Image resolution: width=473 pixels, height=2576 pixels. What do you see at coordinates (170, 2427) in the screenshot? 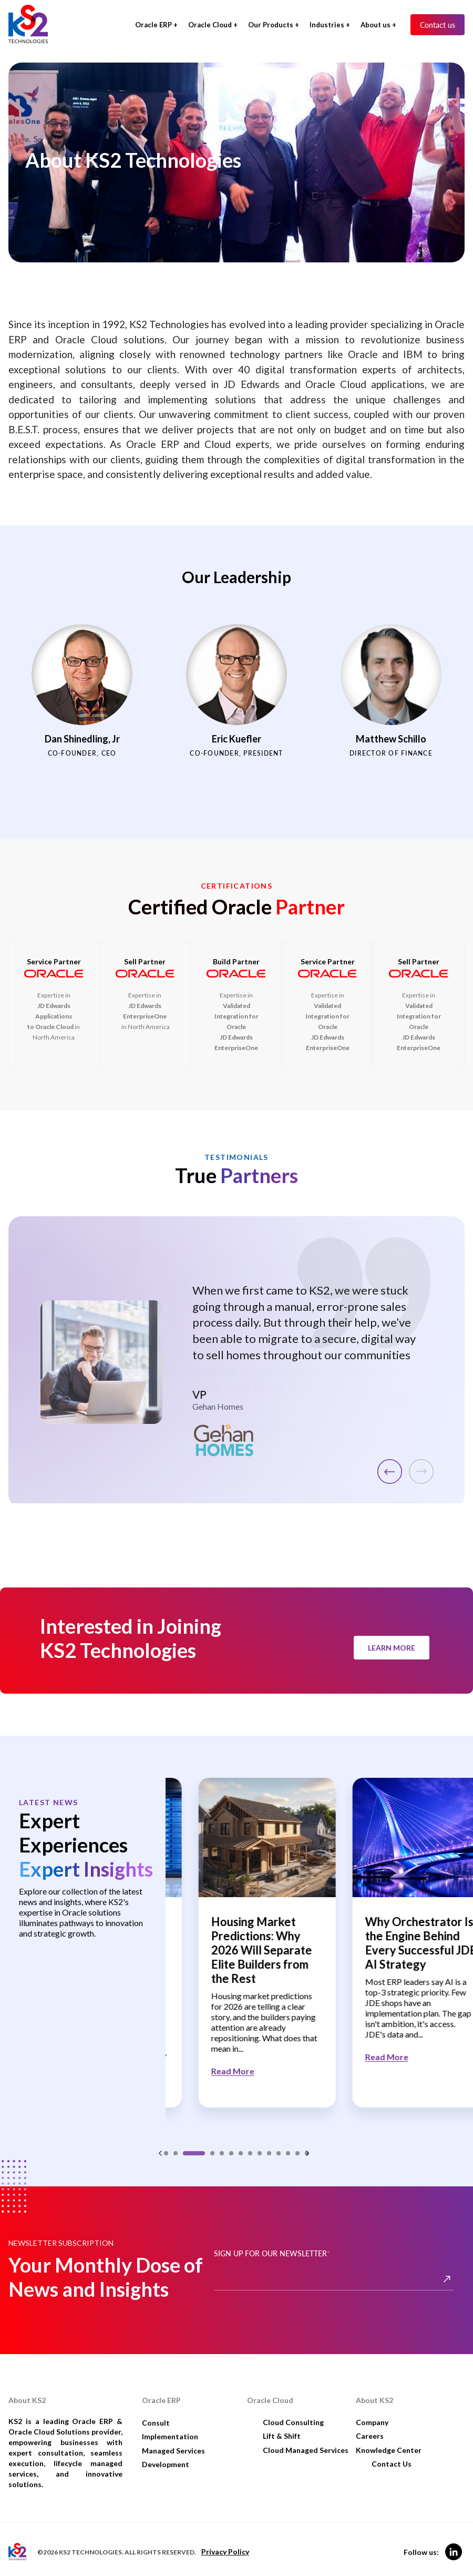
I see `Implementation [menuitem]` at bounding box center [170, 2427].